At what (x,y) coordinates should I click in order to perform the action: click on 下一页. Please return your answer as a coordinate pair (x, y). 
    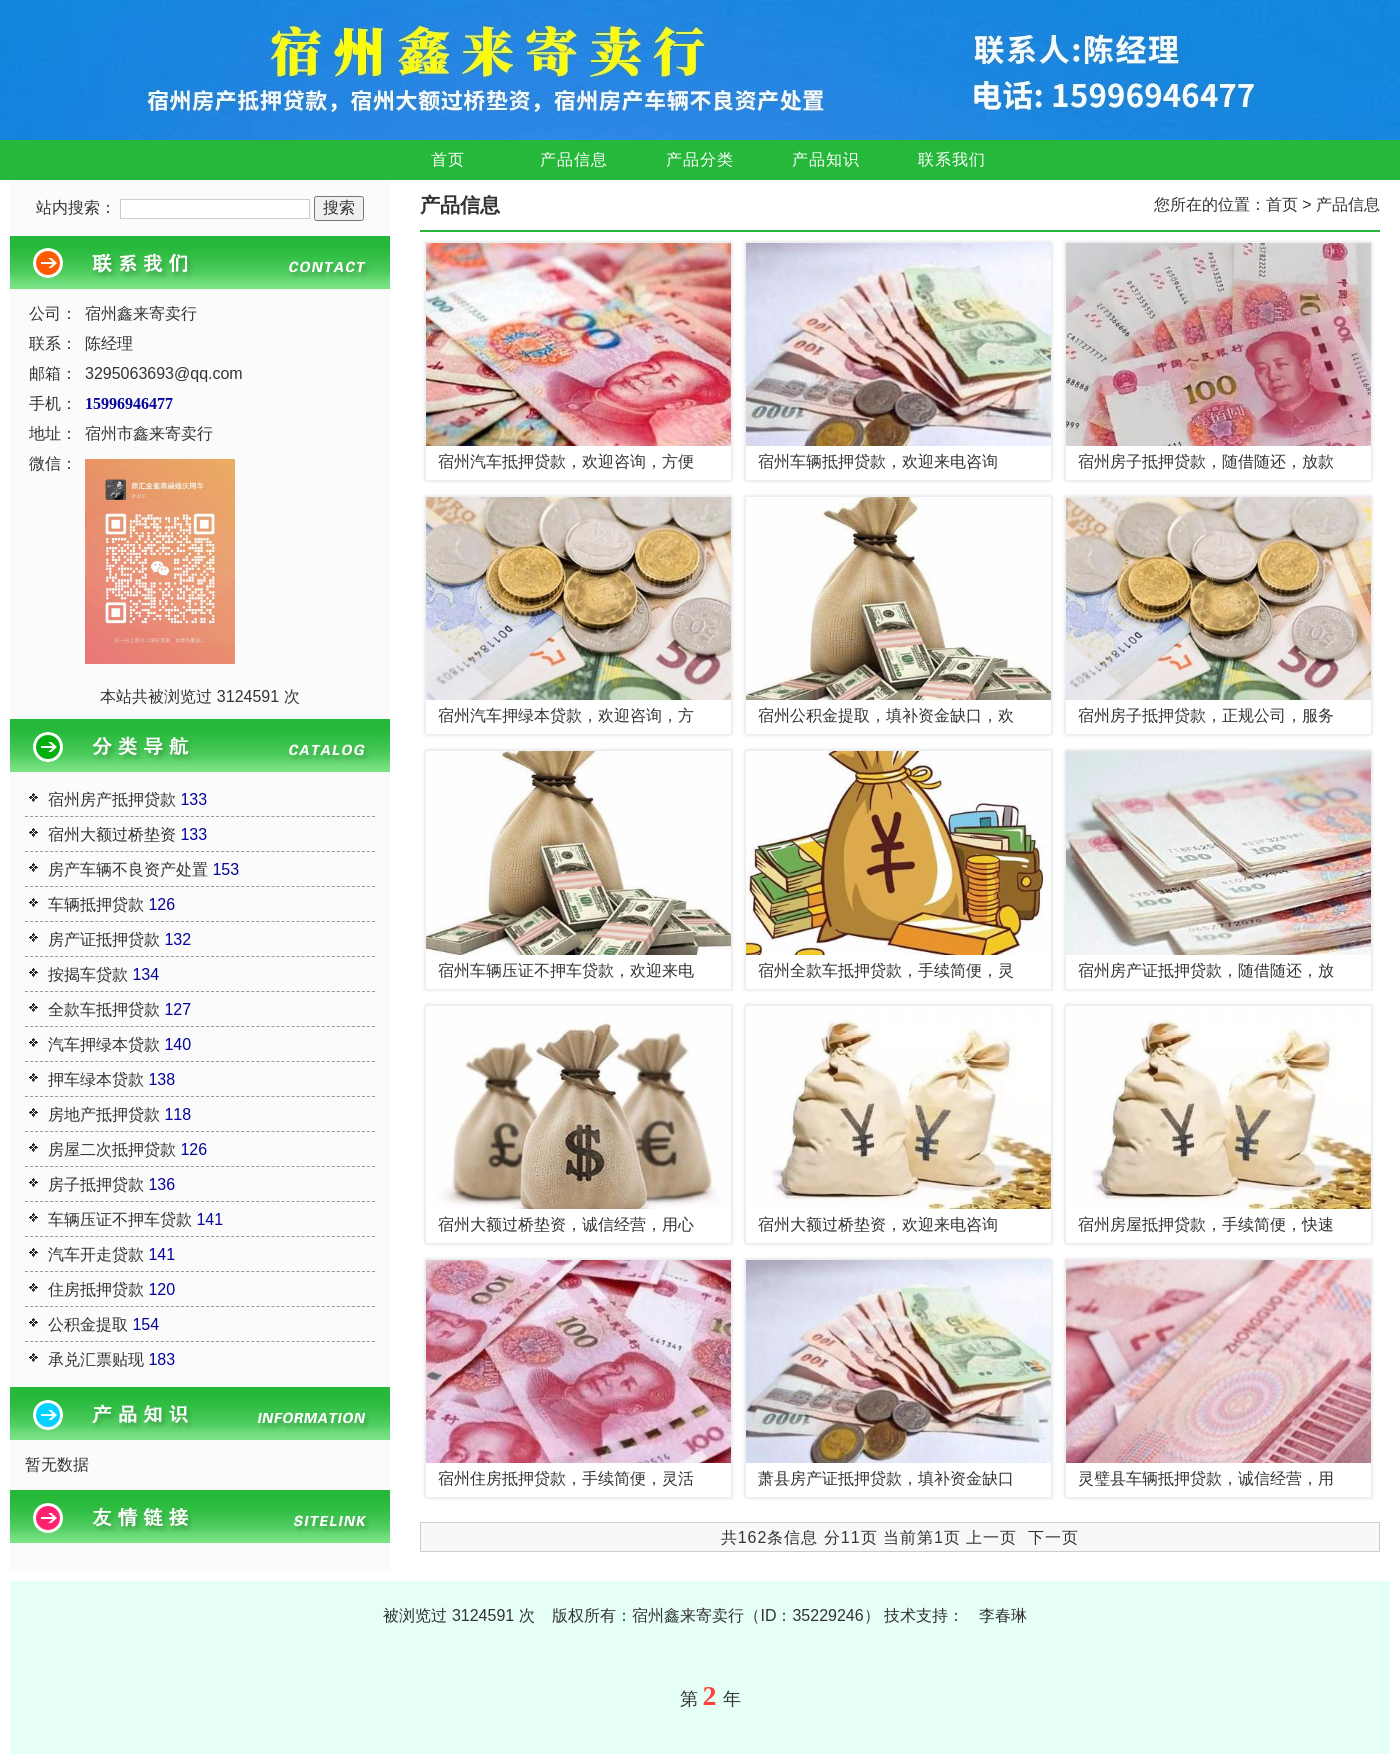
    Looking at the image, I should click on (1053, 1537).